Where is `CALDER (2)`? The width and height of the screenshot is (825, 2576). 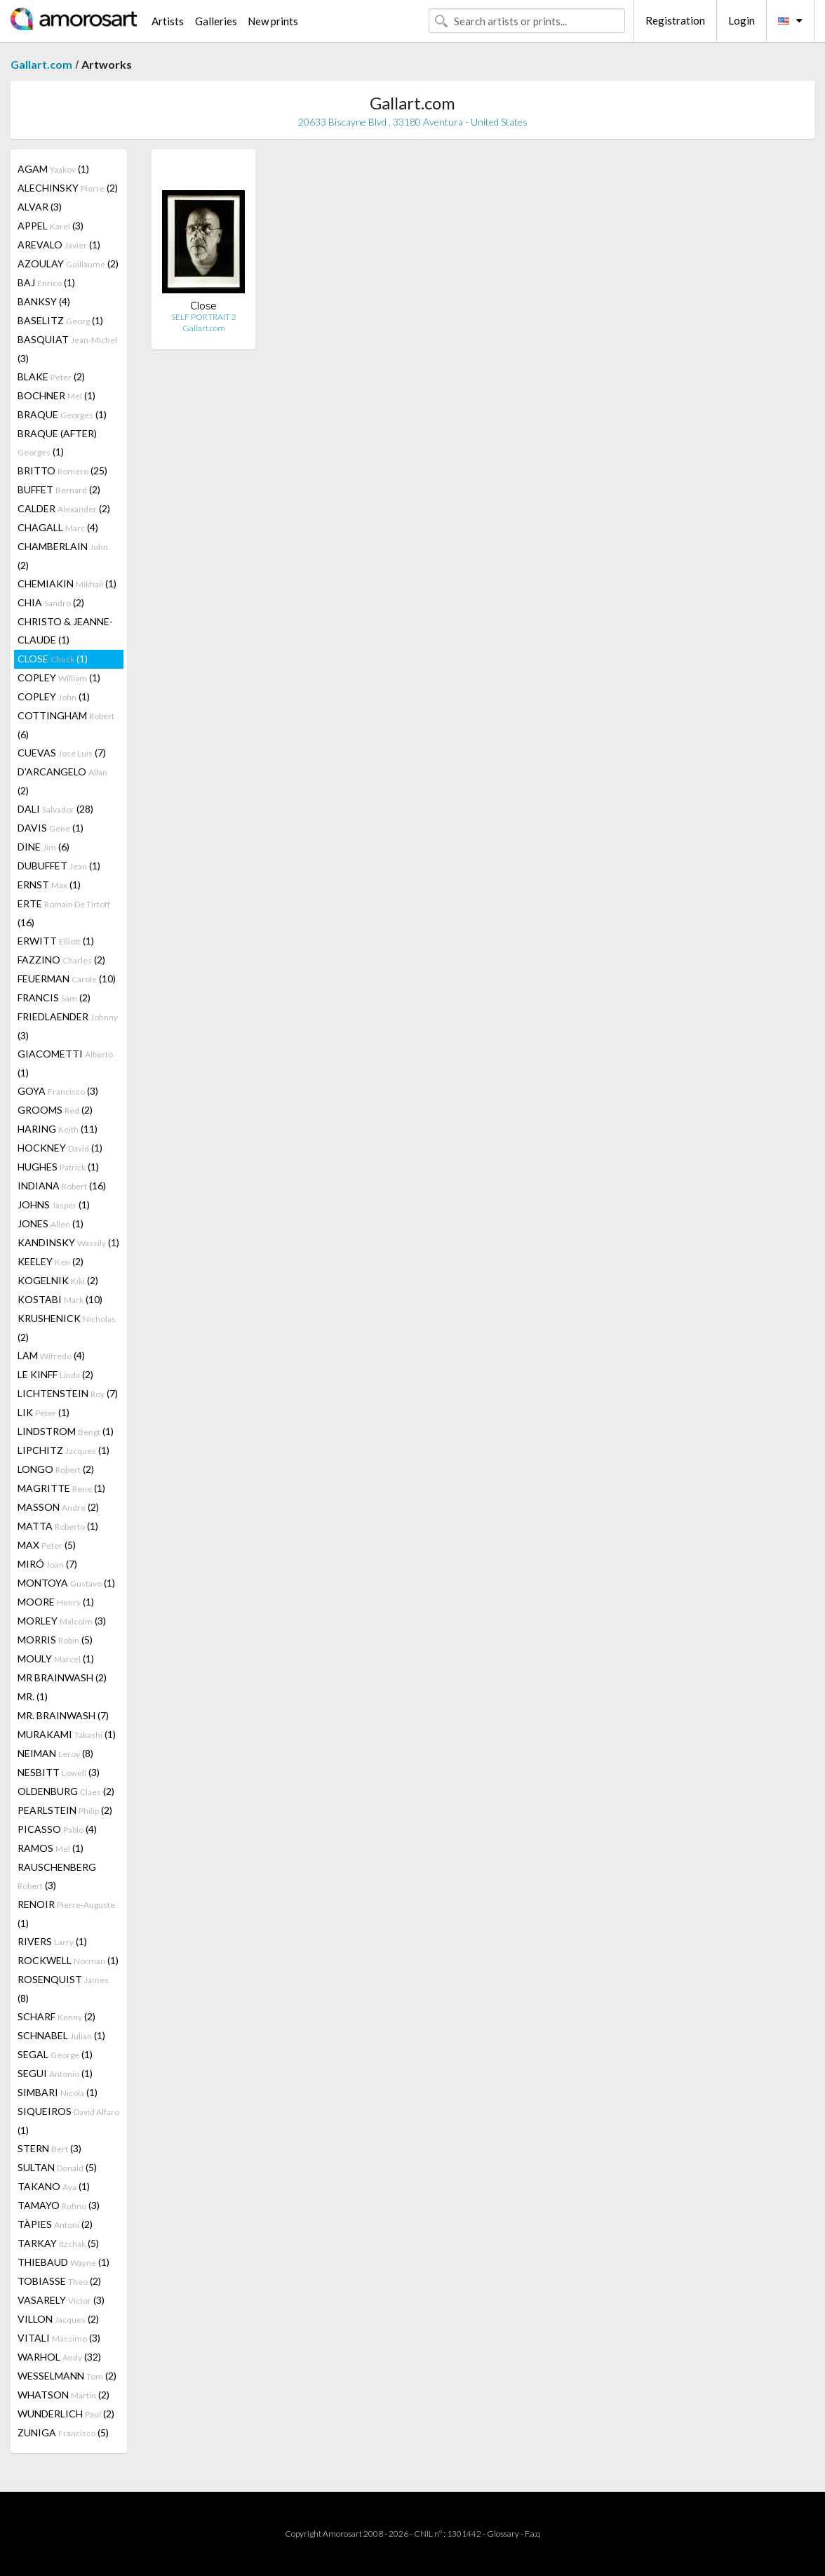
CALDER (2) is located at coordinates (64, 508).